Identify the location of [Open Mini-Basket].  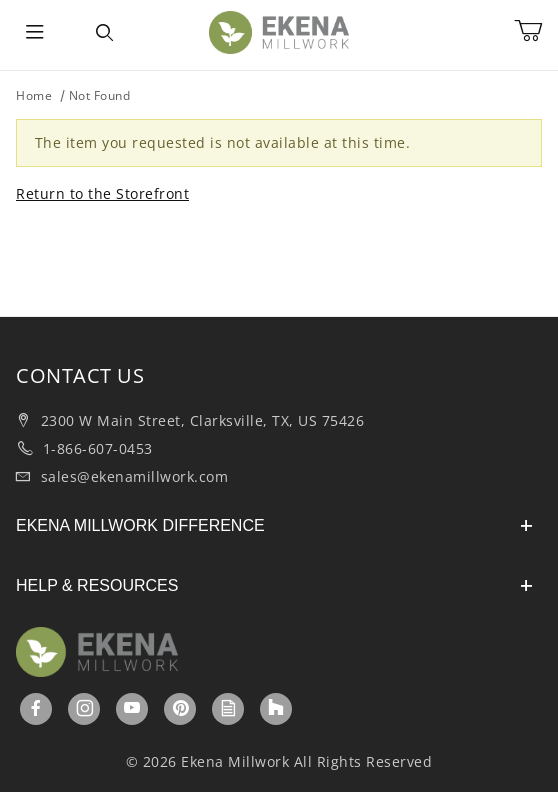
(536, 31).